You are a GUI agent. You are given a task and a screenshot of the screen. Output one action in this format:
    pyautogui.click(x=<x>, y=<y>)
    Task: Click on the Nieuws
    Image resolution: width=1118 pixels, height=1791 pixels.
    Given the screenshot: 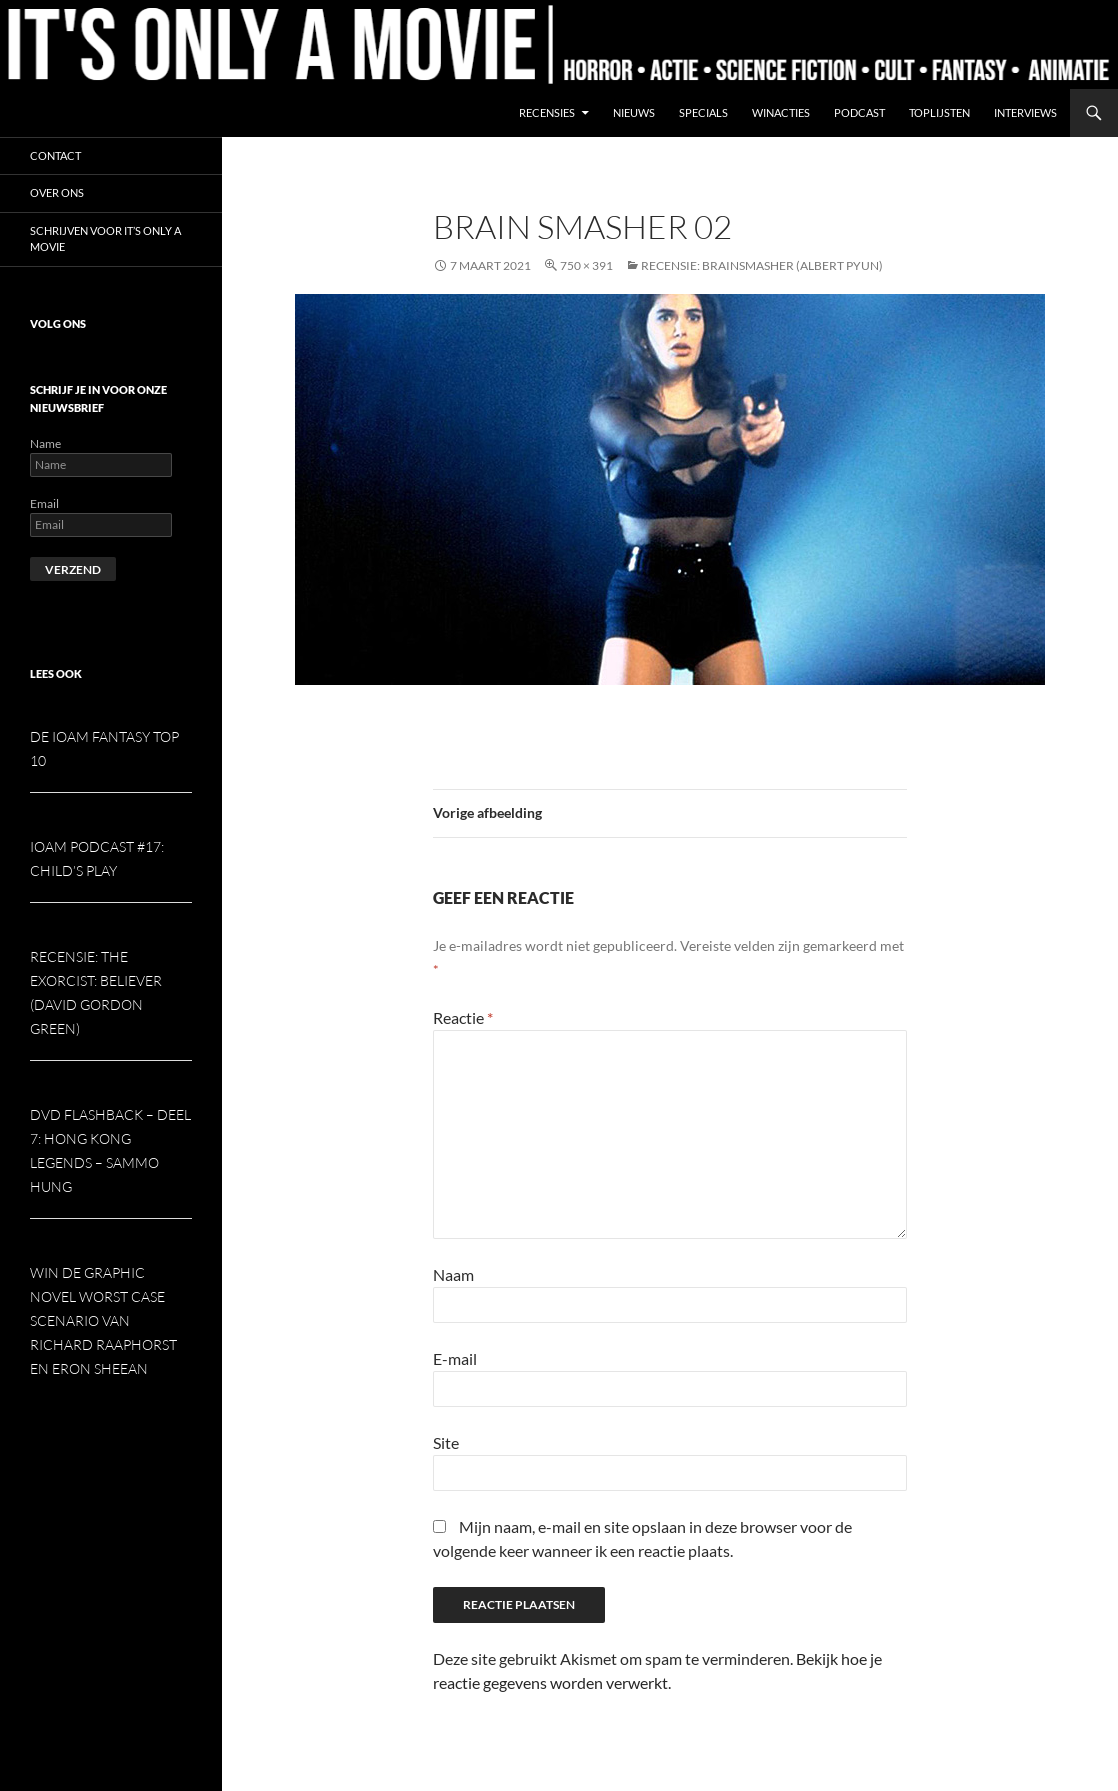 What is the action you would take?
    pyautogui.click(x=634, y=112)
    